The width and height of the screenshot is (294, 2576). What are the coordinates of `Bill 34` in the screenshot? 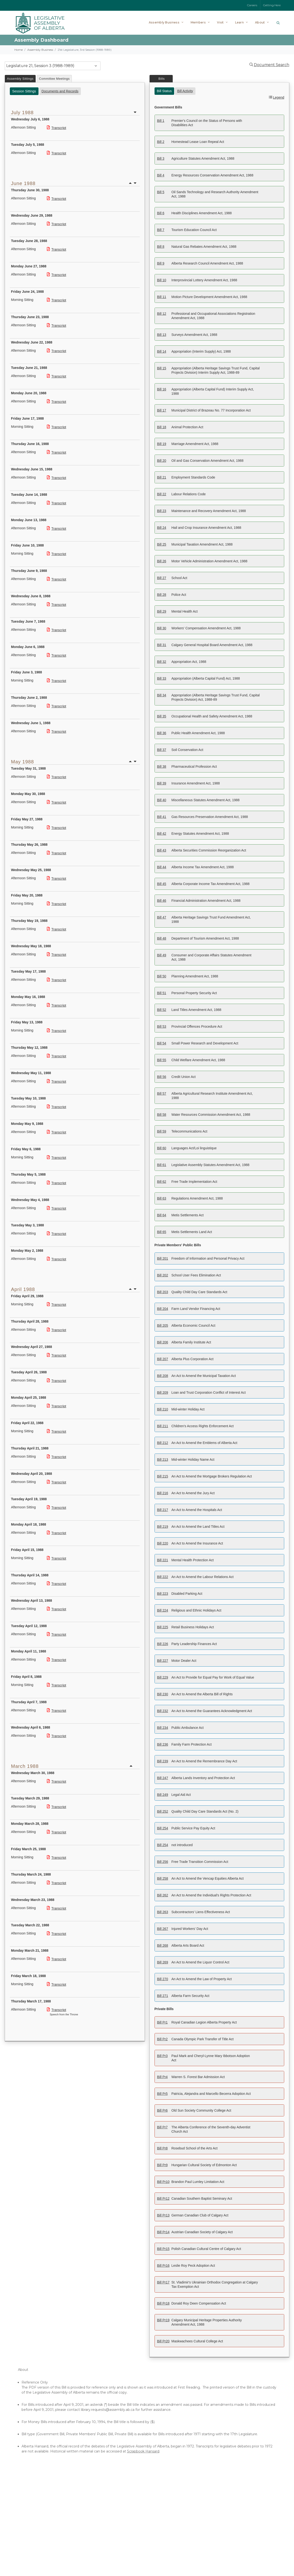 It's located at (161, 695).